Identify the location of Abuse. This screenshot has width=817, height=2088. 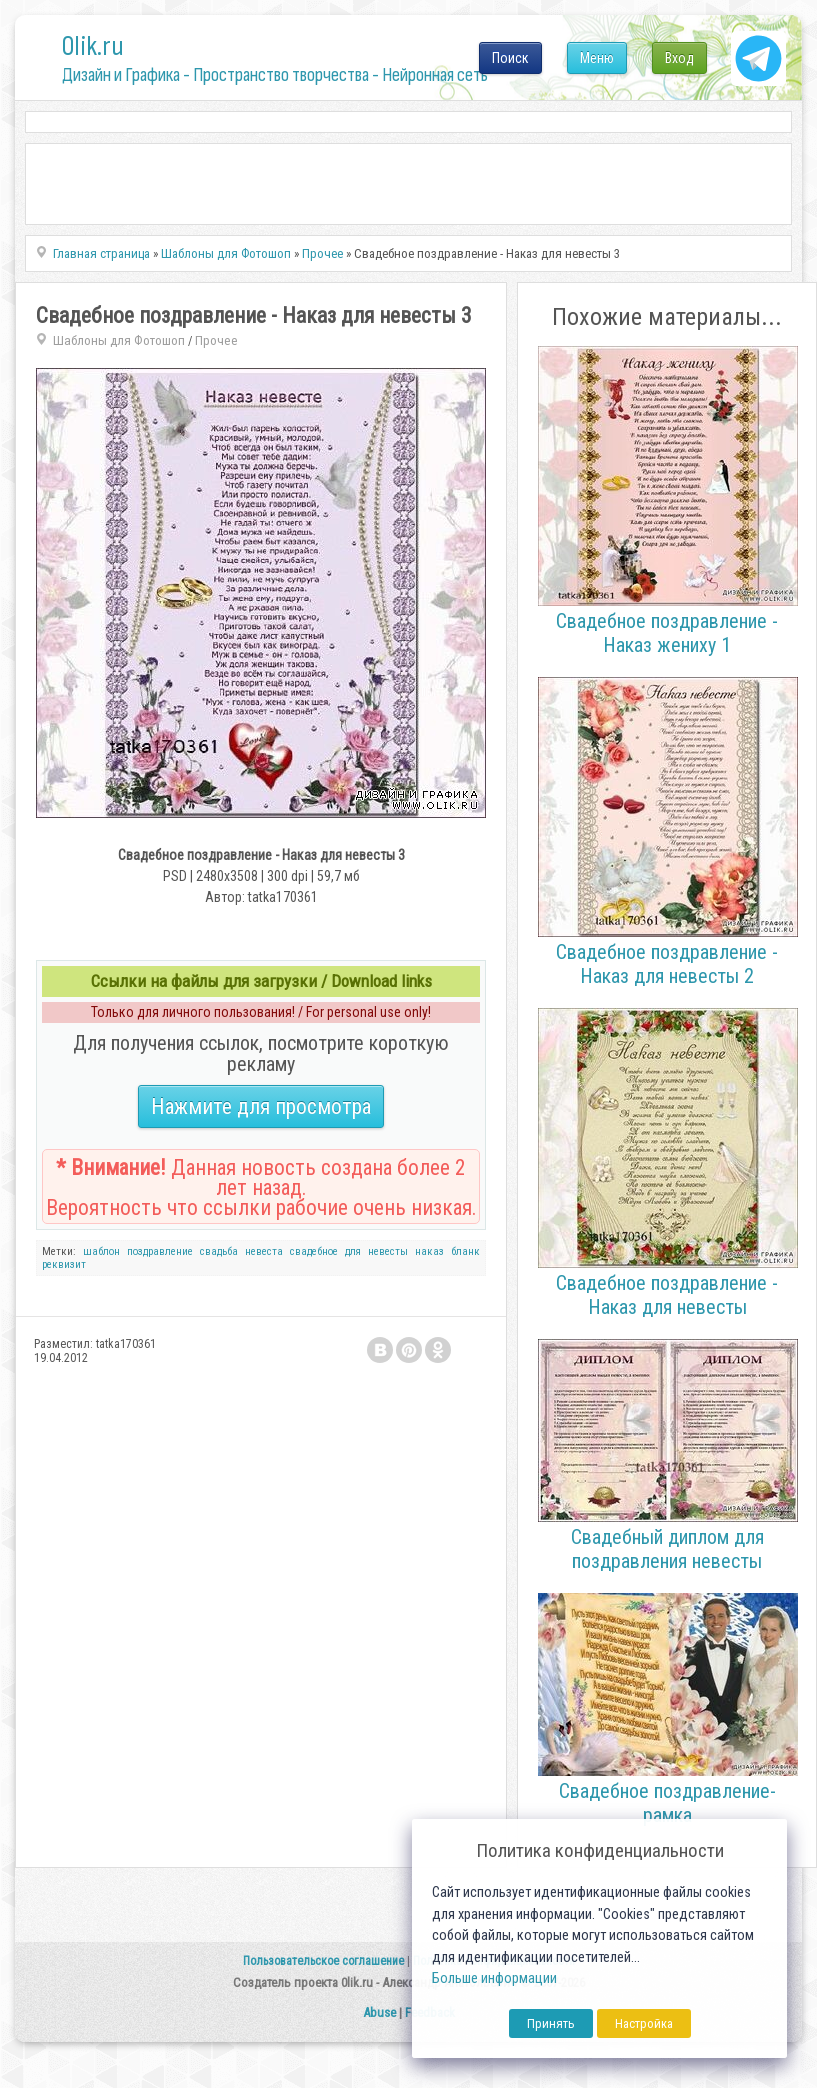
(379, 2012).